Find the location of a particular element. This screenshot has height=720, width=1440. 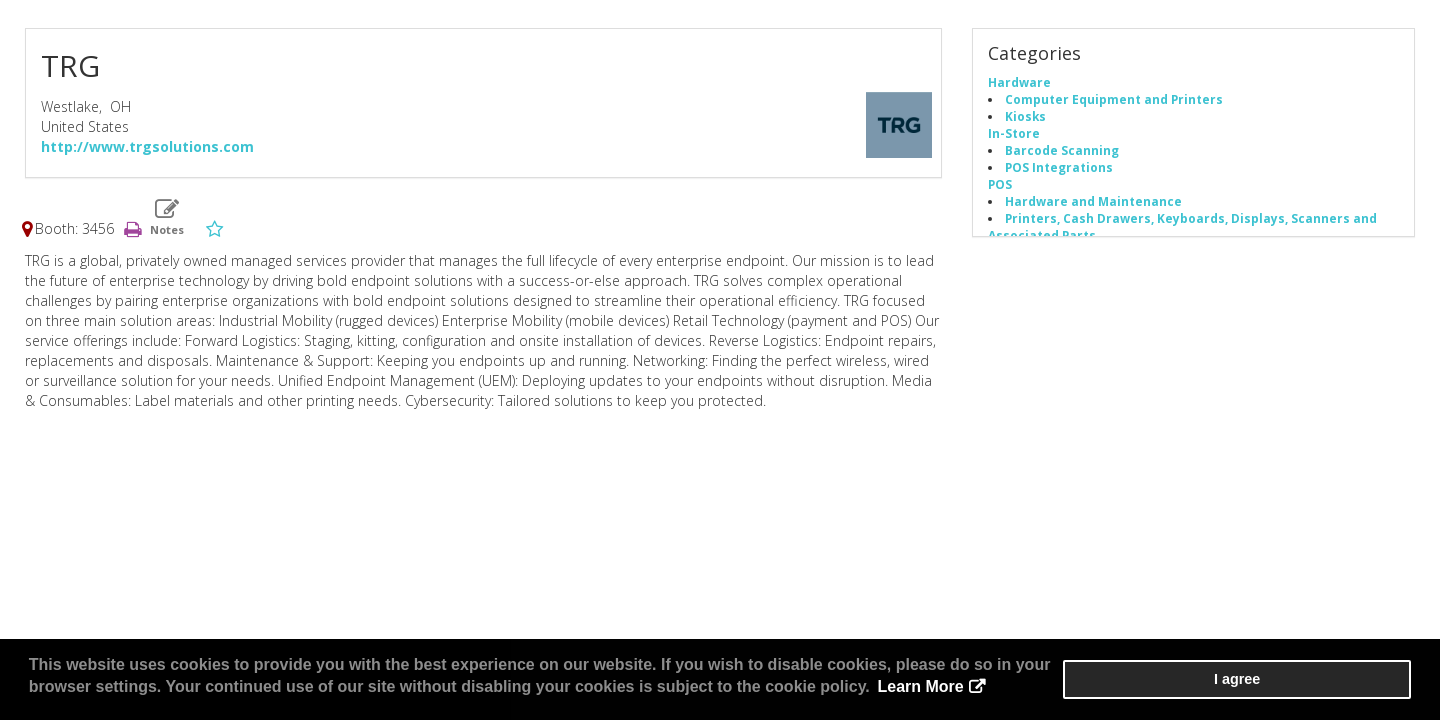

Computer Equipment and Printers is located at coordinates (1114, 101).